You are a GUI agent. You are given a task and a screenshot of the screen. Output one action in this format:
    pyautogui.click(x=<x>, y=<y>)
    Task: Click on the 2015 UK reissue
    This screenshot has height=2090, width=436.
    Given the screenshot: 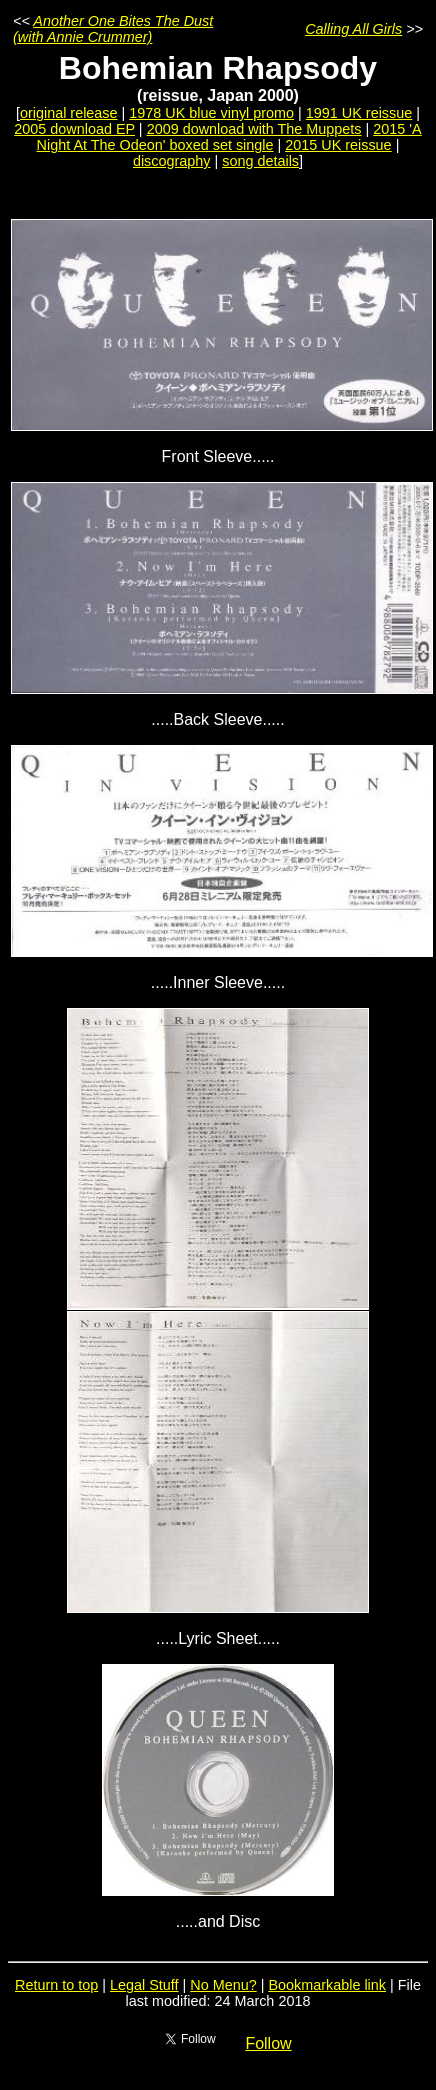 What is the action you would take?
    pyautogui.click(x=338, y=145)
    